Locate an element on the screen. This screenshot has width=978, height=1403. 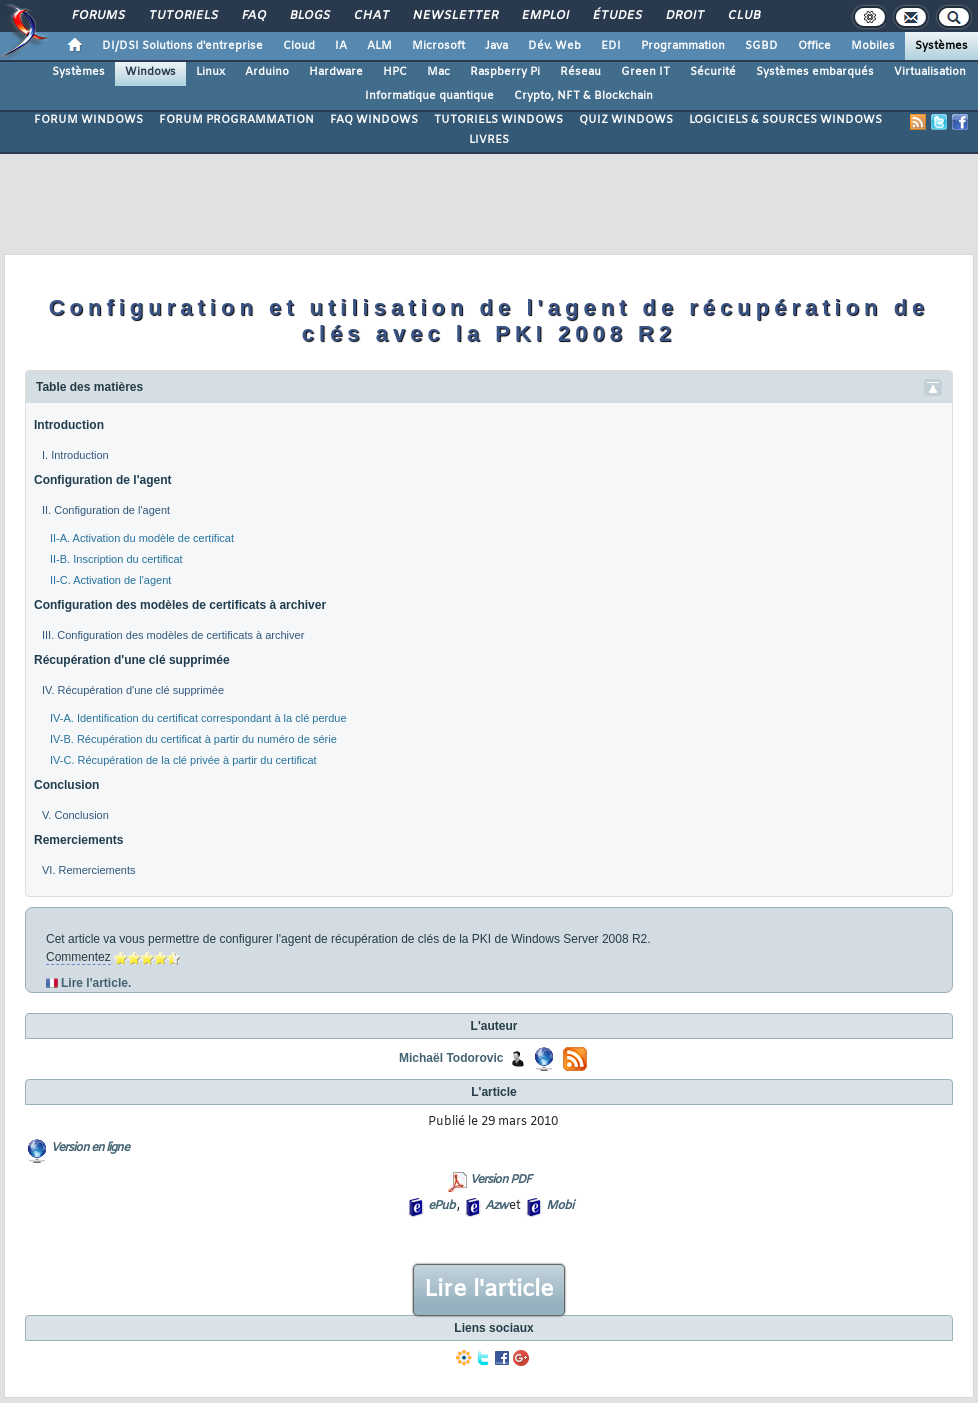
Remerciements is located at coordinates (78, 840).